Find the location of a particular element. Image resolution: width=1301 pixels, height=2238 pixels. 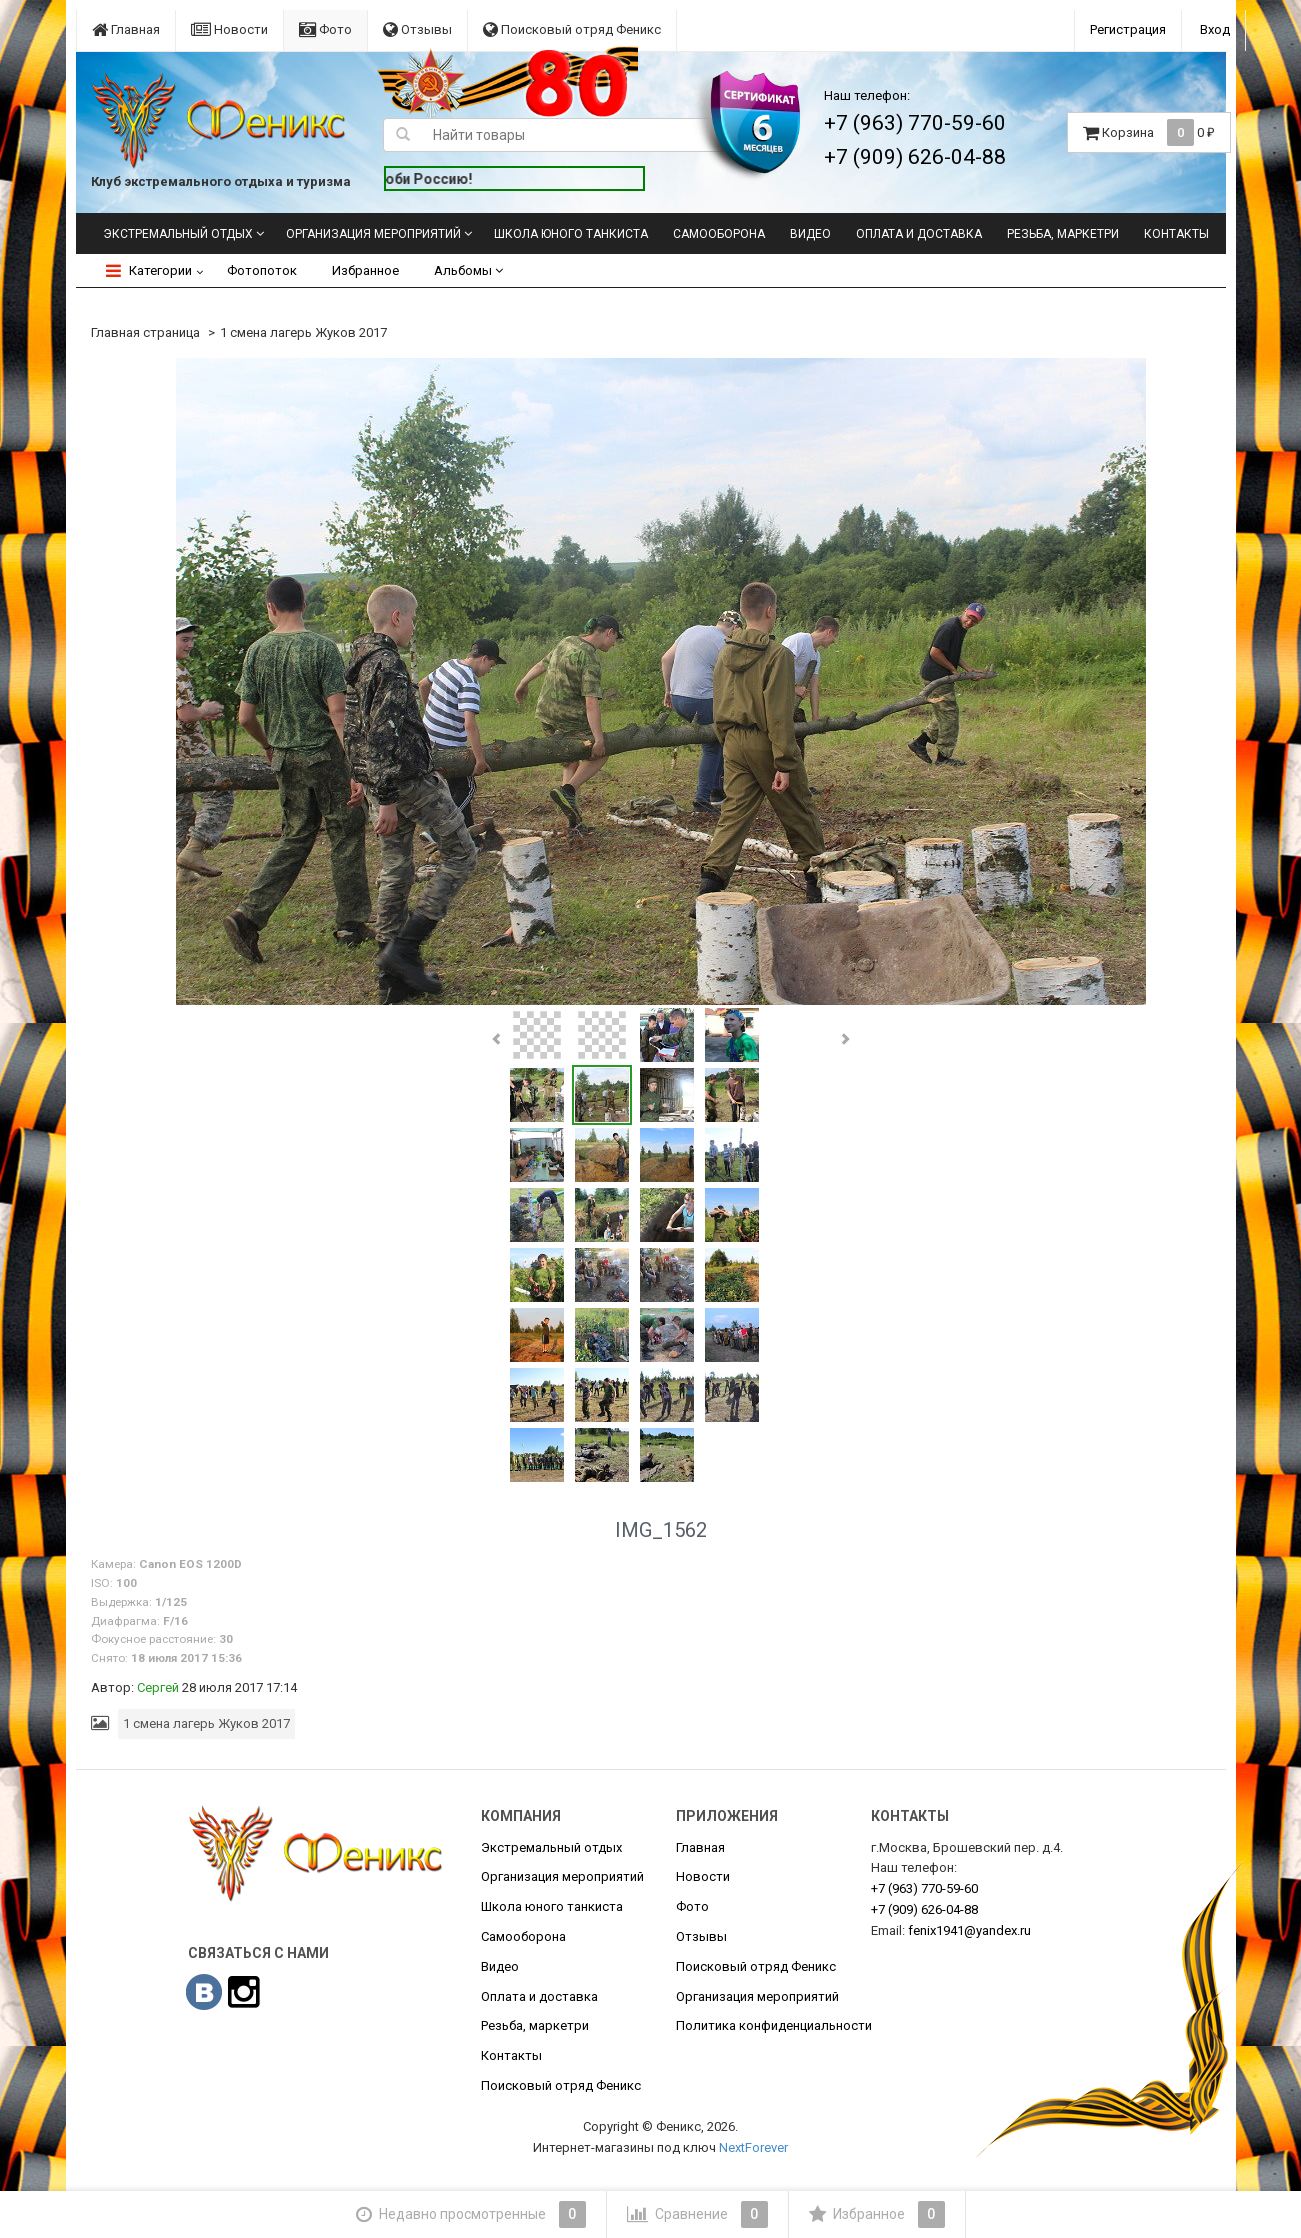

Альбомы is located at coordinates (468, 270).